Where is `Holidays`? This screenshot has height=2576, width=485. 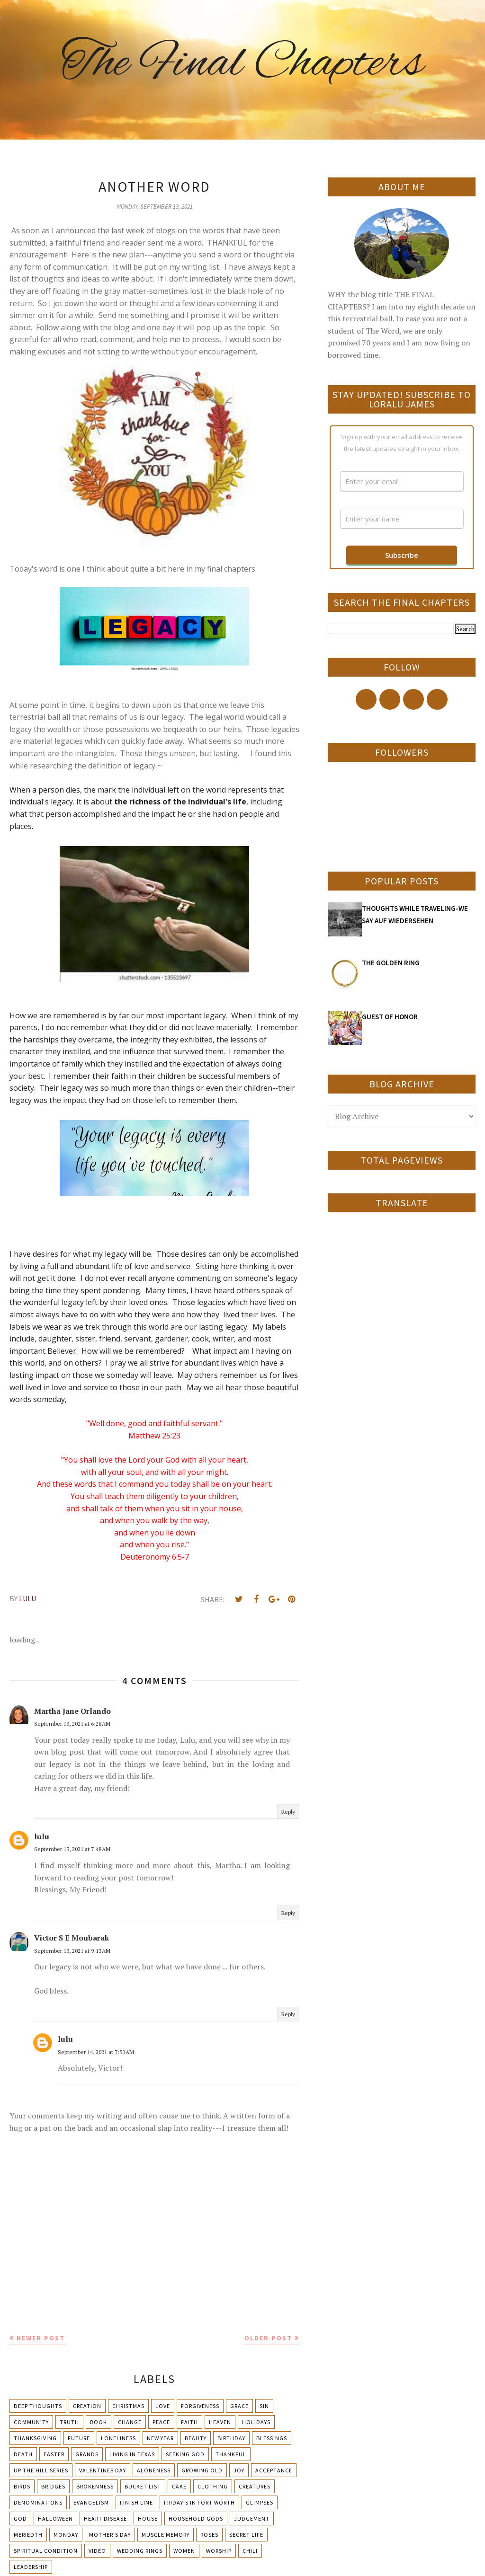
Holidays is located at coordinates (256, 2422).